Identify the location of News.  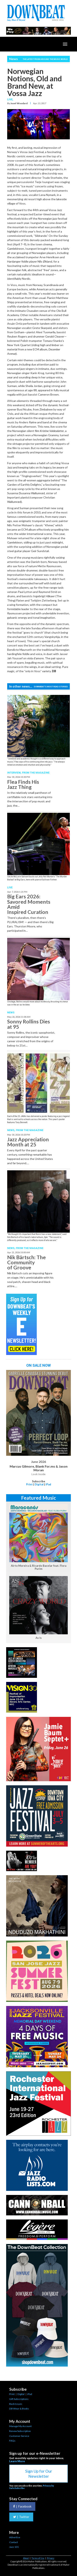
(10, 1012).